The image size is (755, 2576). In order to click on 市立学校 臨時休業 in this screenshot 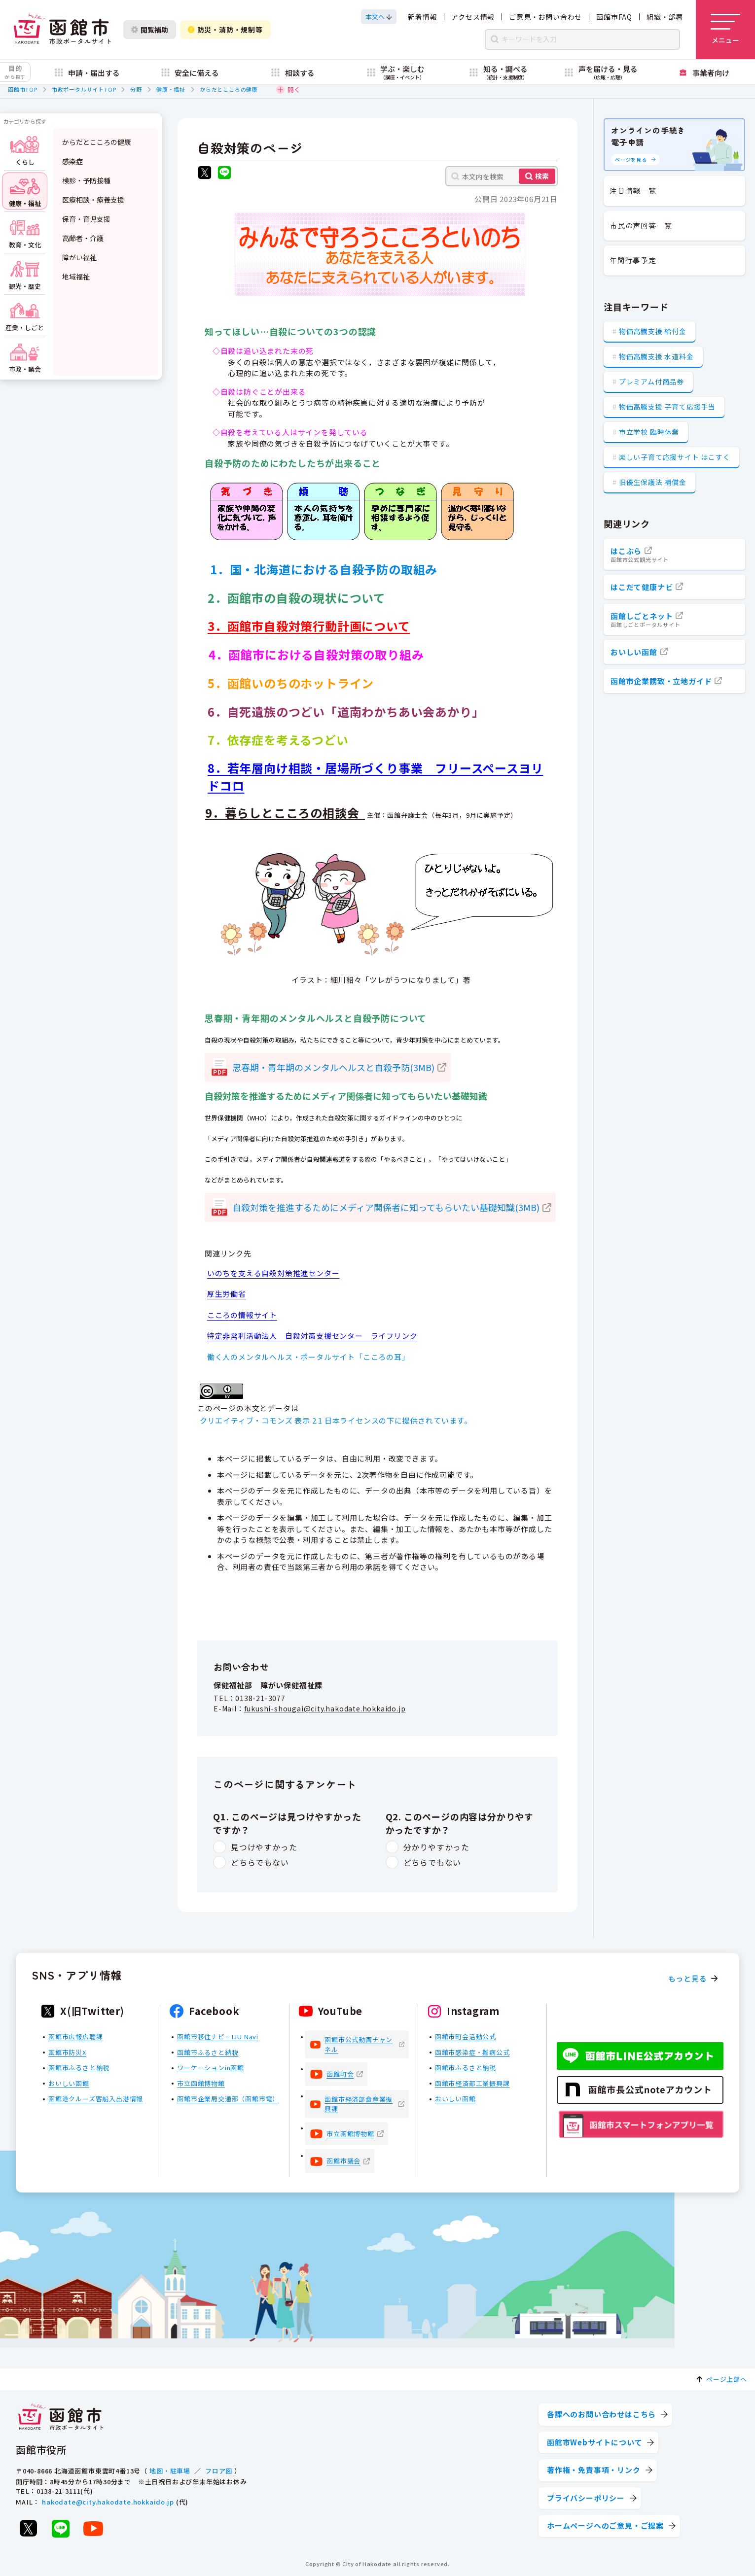, I will do `click(649, 432)`.